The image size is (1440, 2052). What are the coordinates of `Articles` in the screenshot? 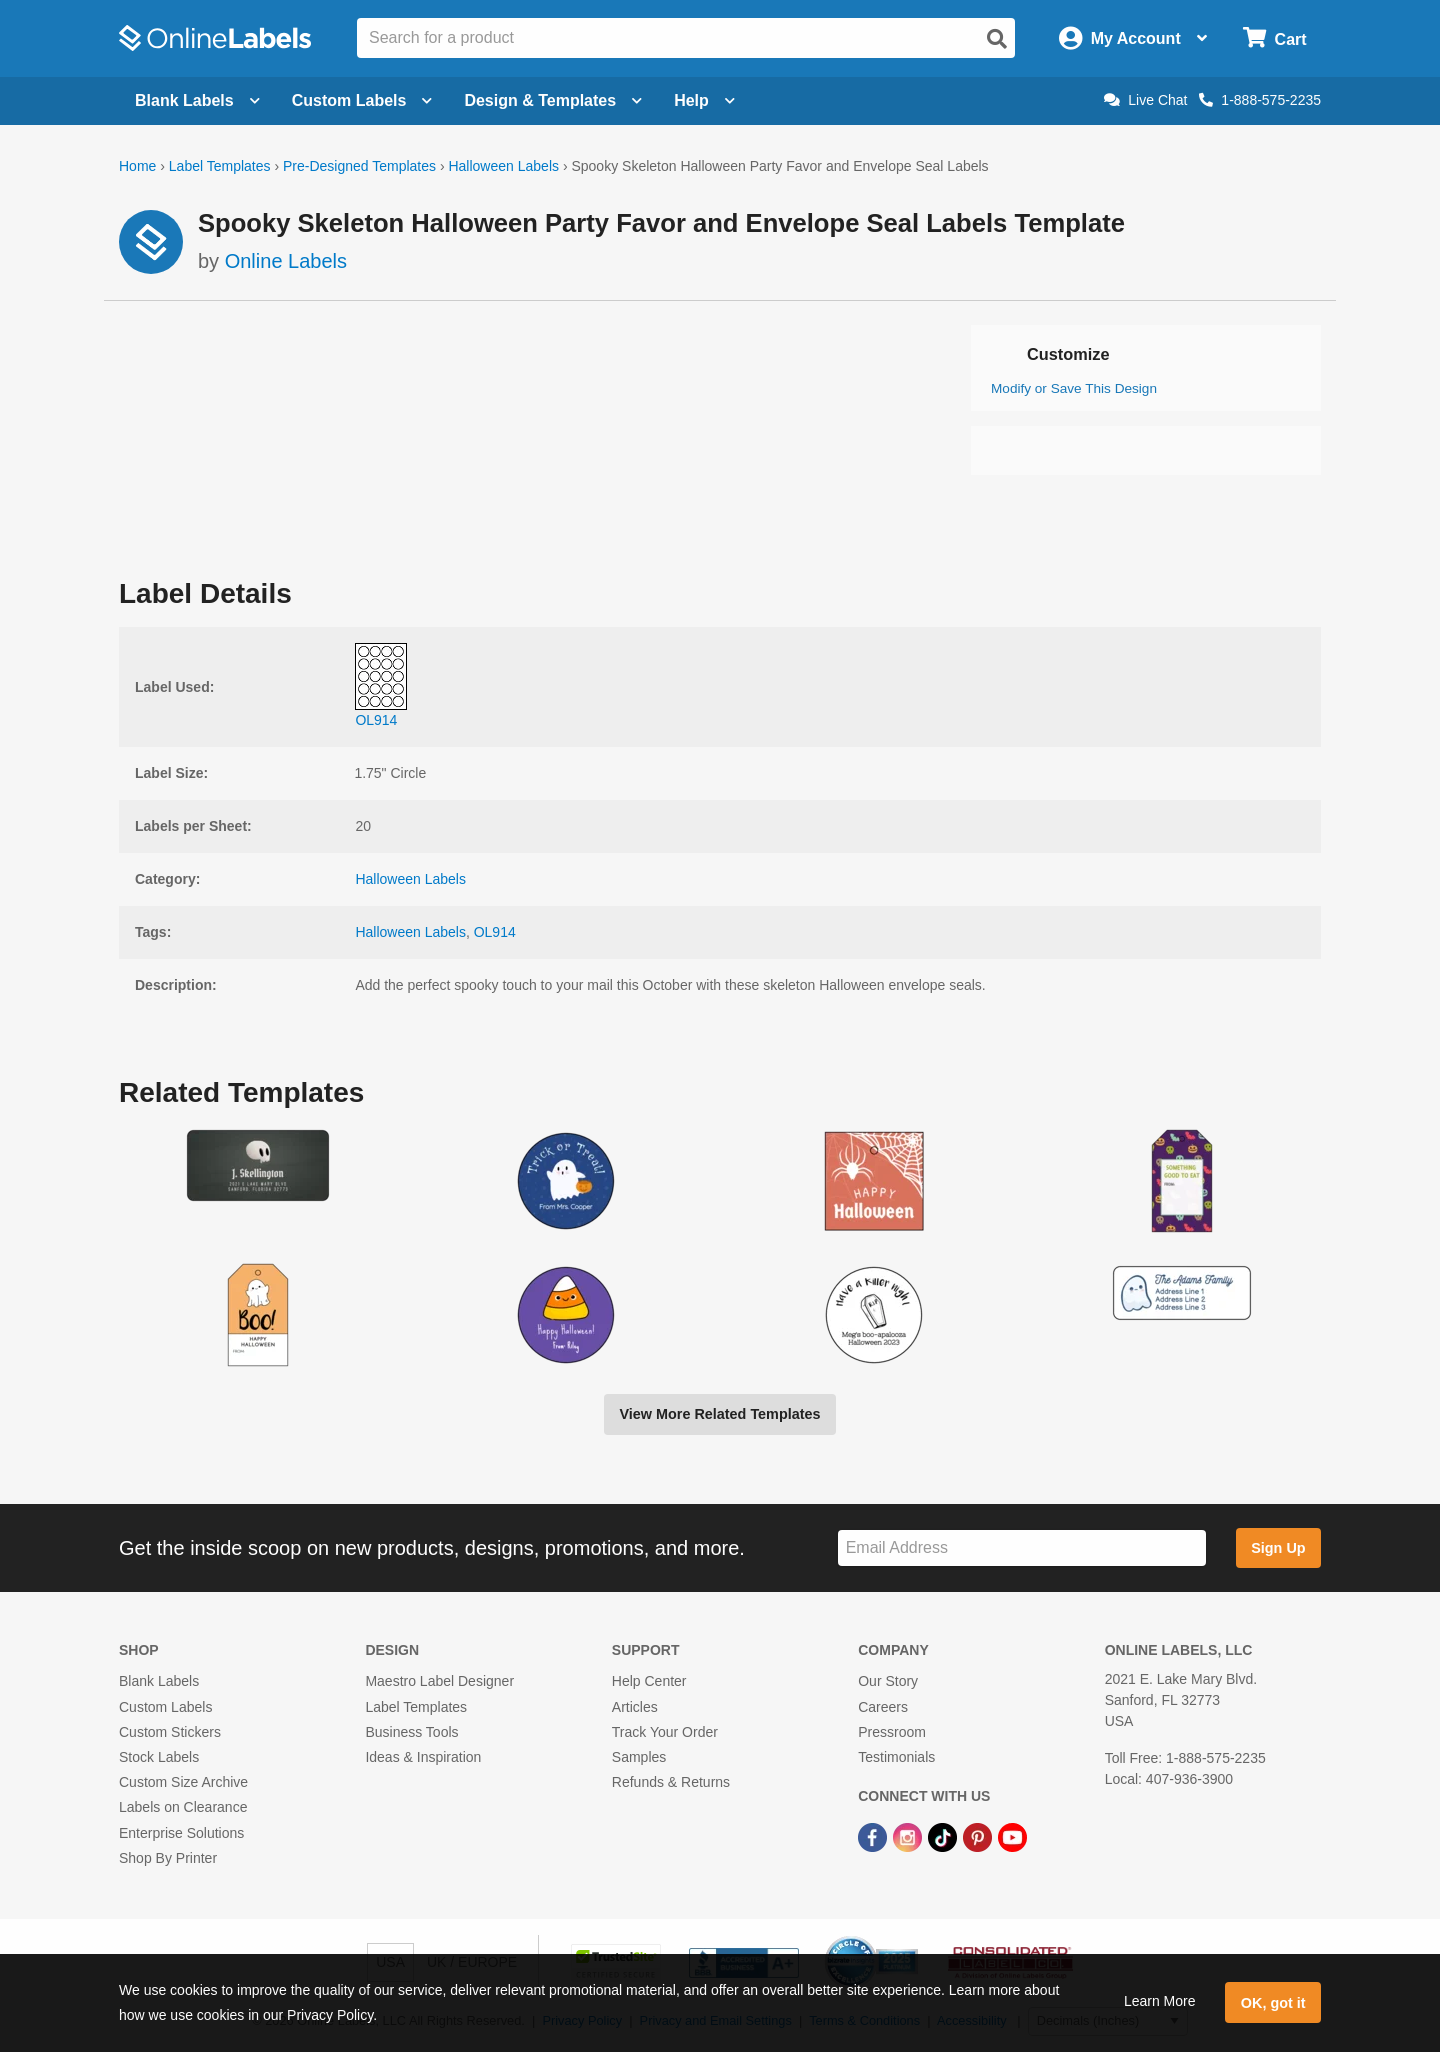 It's located at (635, 1707).